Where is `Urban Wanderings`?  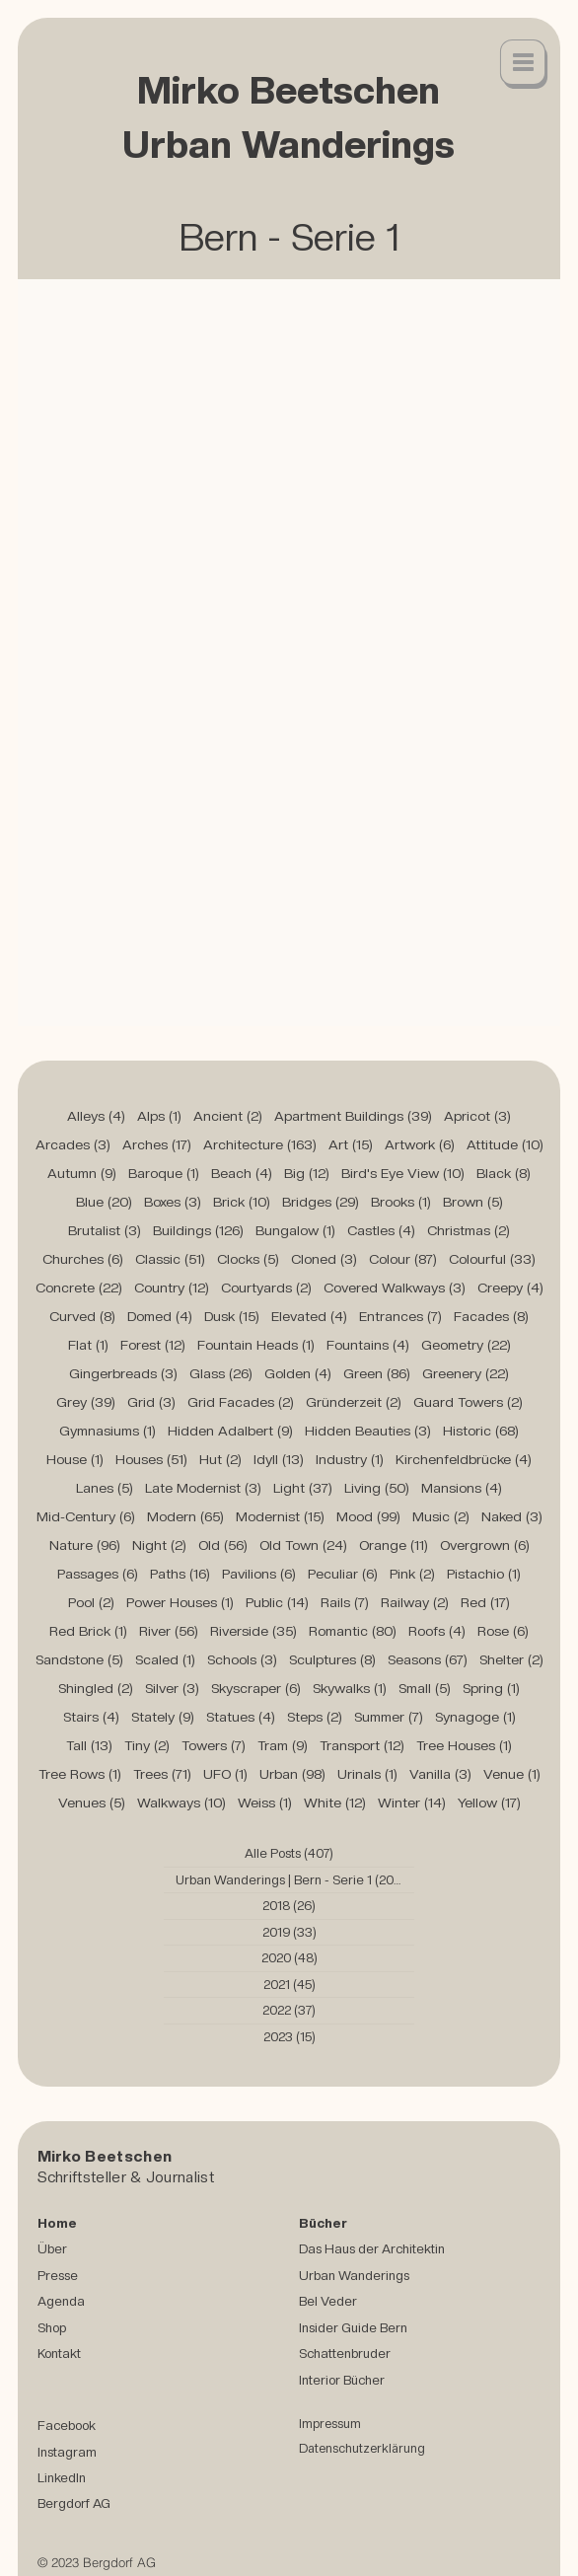 Urban Wanderings is located at coordinates (354, 2275).